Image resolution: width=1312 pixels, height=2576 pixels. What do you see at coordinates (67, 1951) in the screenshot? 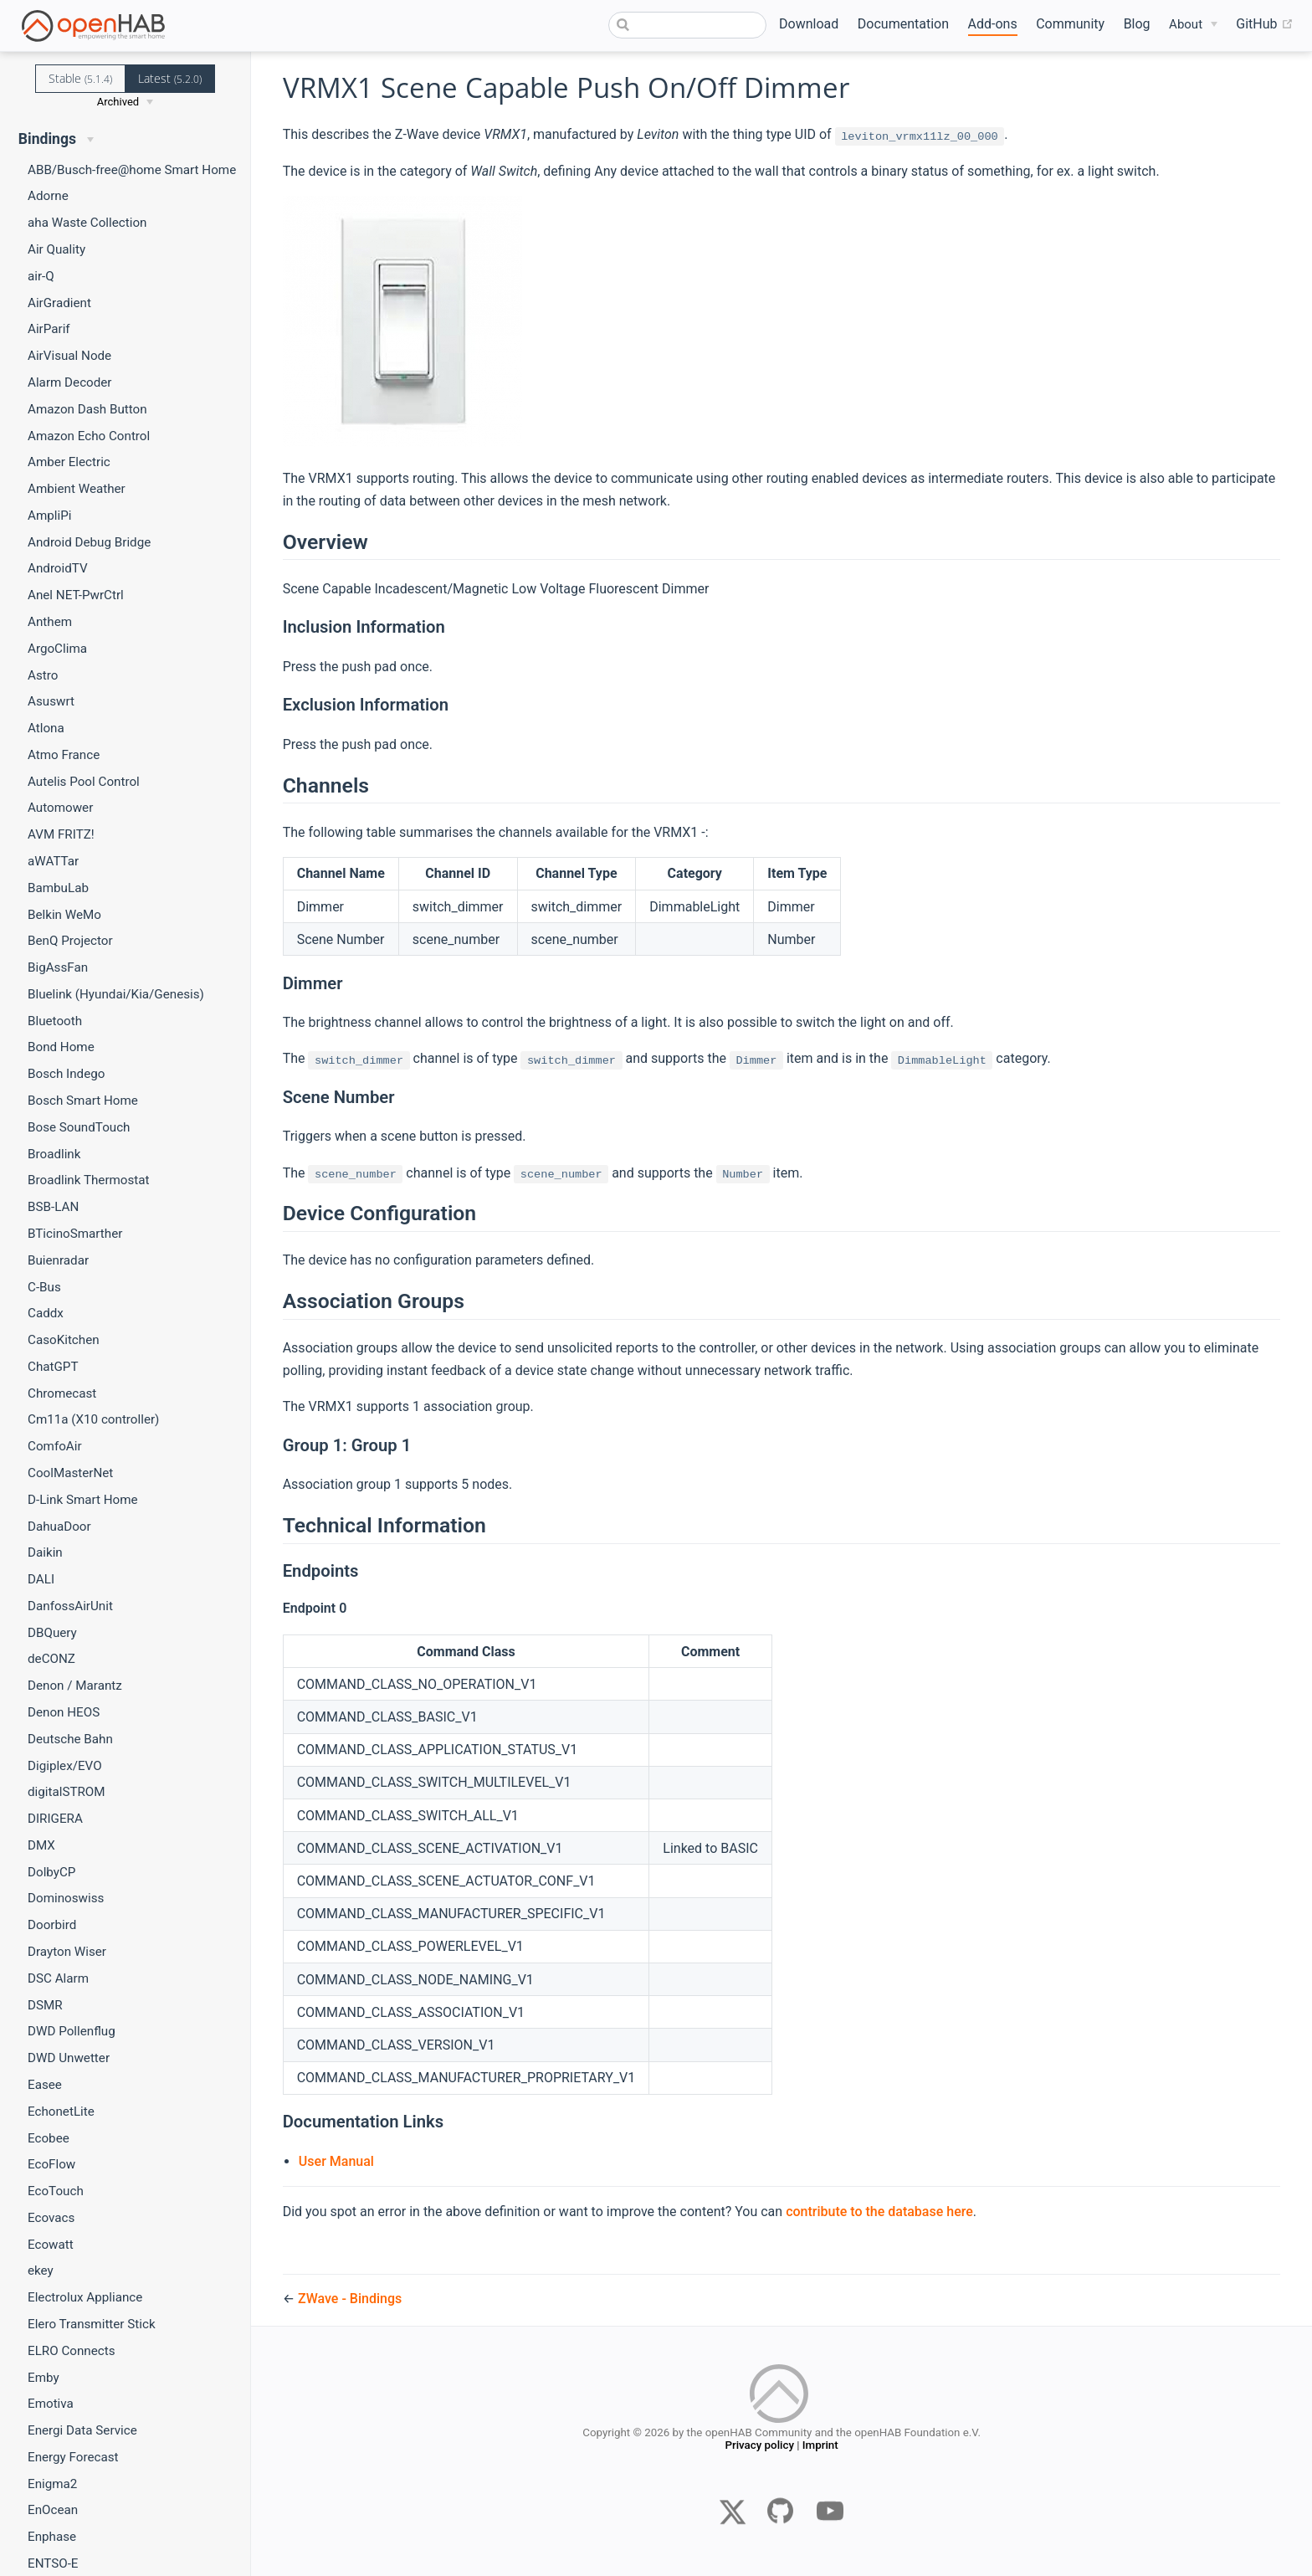
I see `Drayton Wiser` at bounding box center [67, 1951].